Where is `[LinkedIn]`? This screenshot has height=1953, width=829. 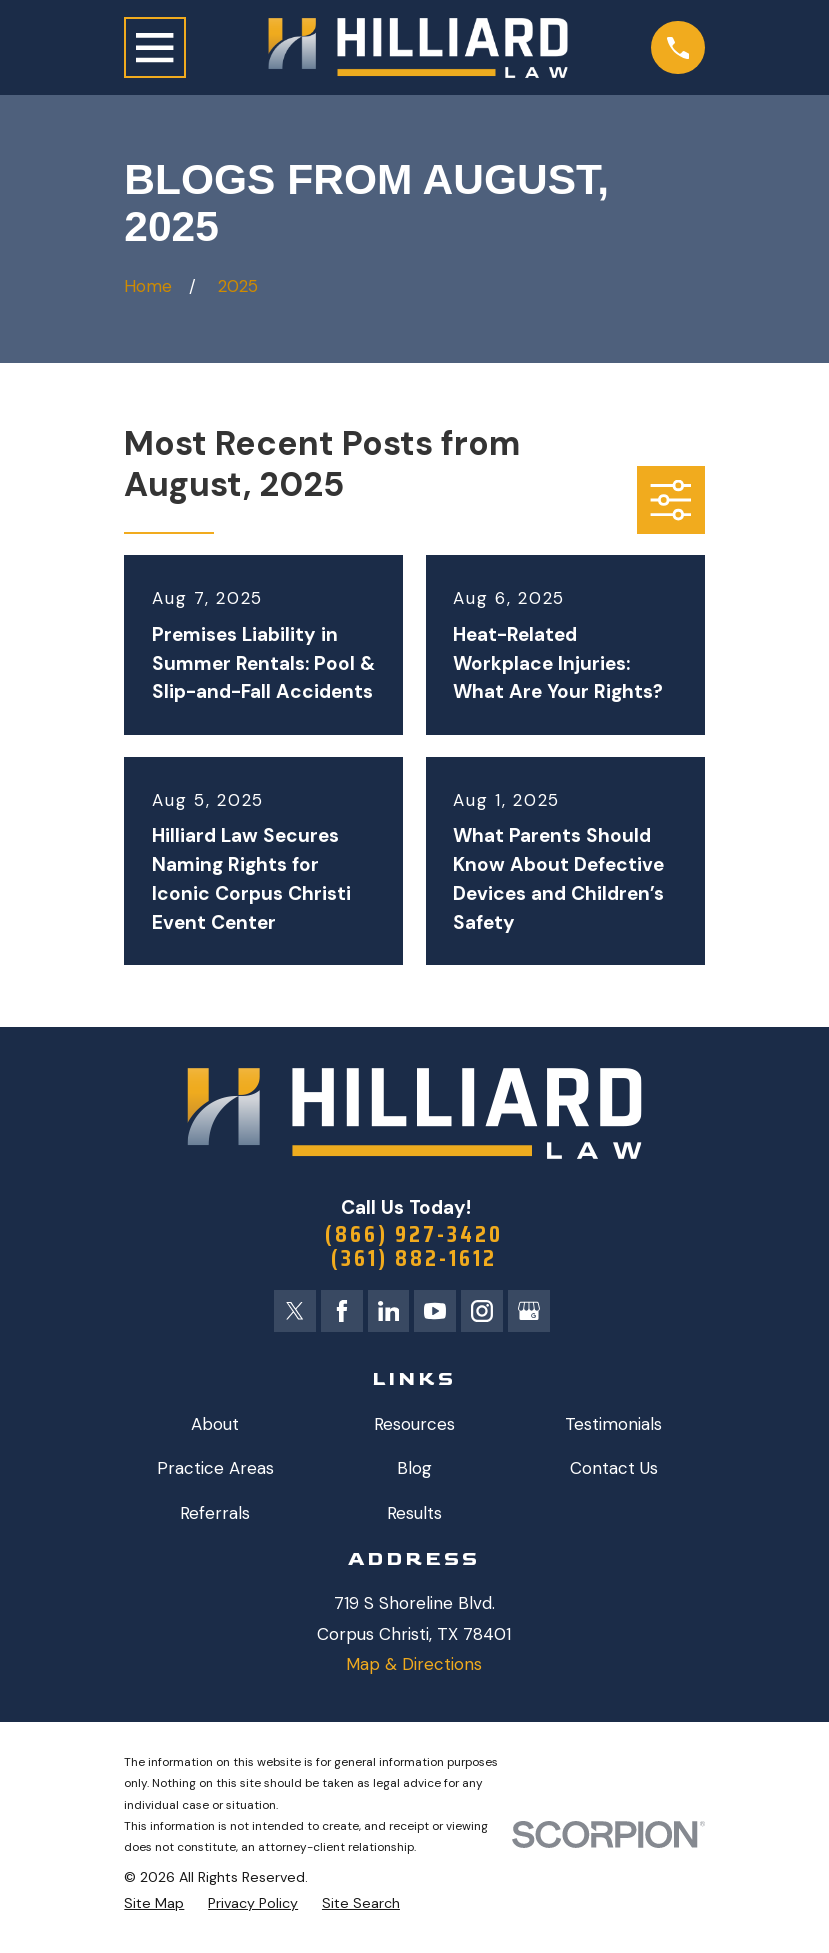
[LinkedIn] is located at coordinates (388, 1316).